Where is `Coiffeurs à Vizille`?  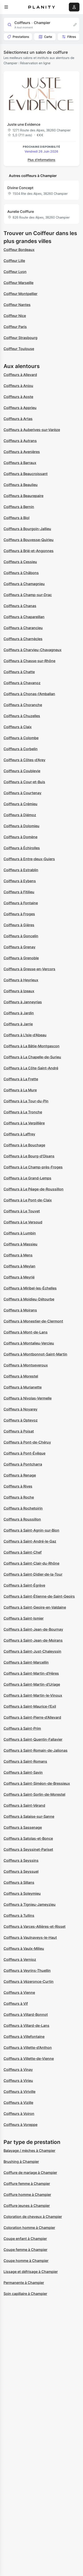
Coiffeurs à Vizille is located at coordinates (18, 2102).